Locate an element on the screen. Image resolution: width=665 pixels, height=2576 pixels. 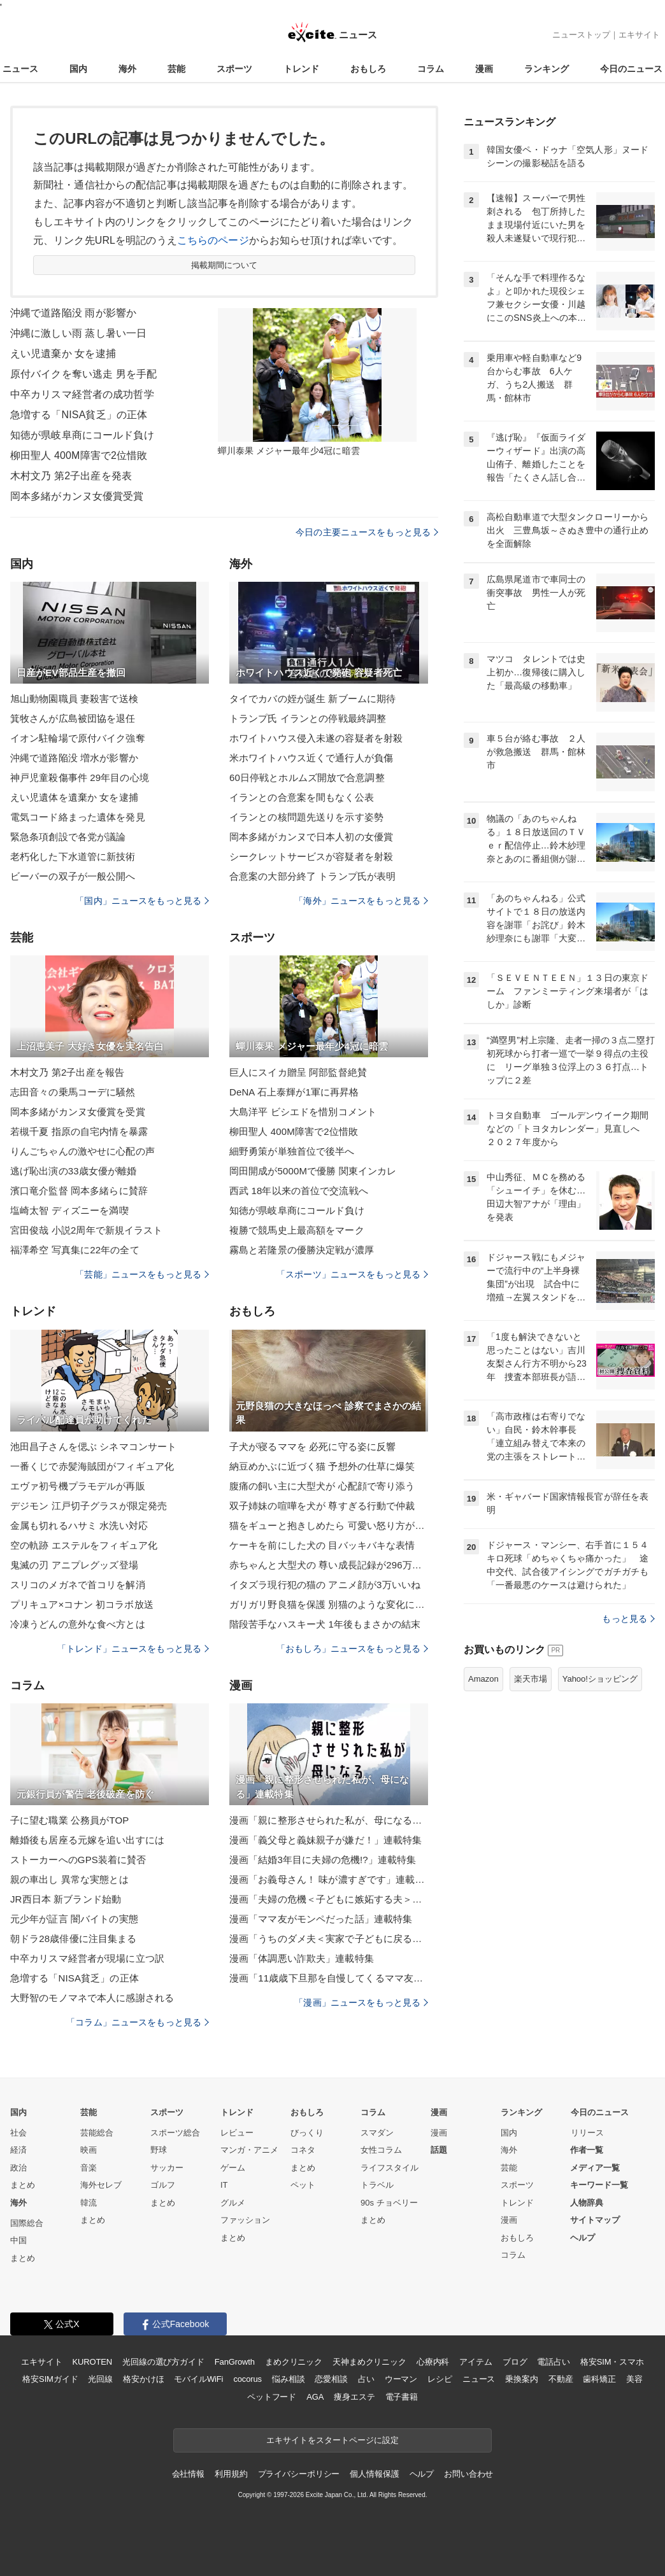
「海外」ニュースをもっと見る is located at coordinates (361, 901).